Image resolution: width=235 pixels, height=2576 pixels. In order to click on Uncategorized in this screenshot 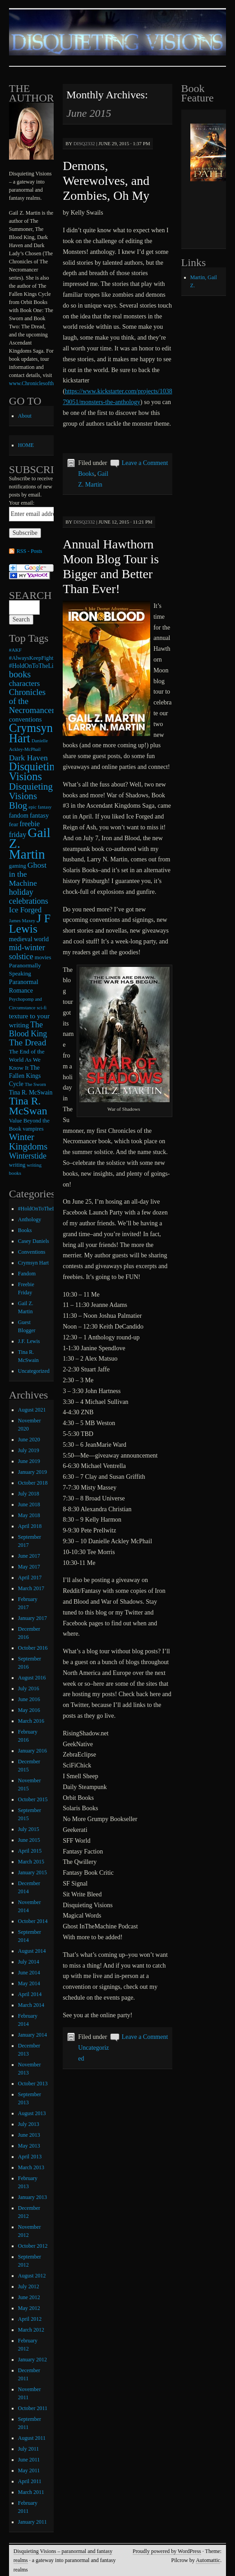, I will do `click(34, 1371)`.